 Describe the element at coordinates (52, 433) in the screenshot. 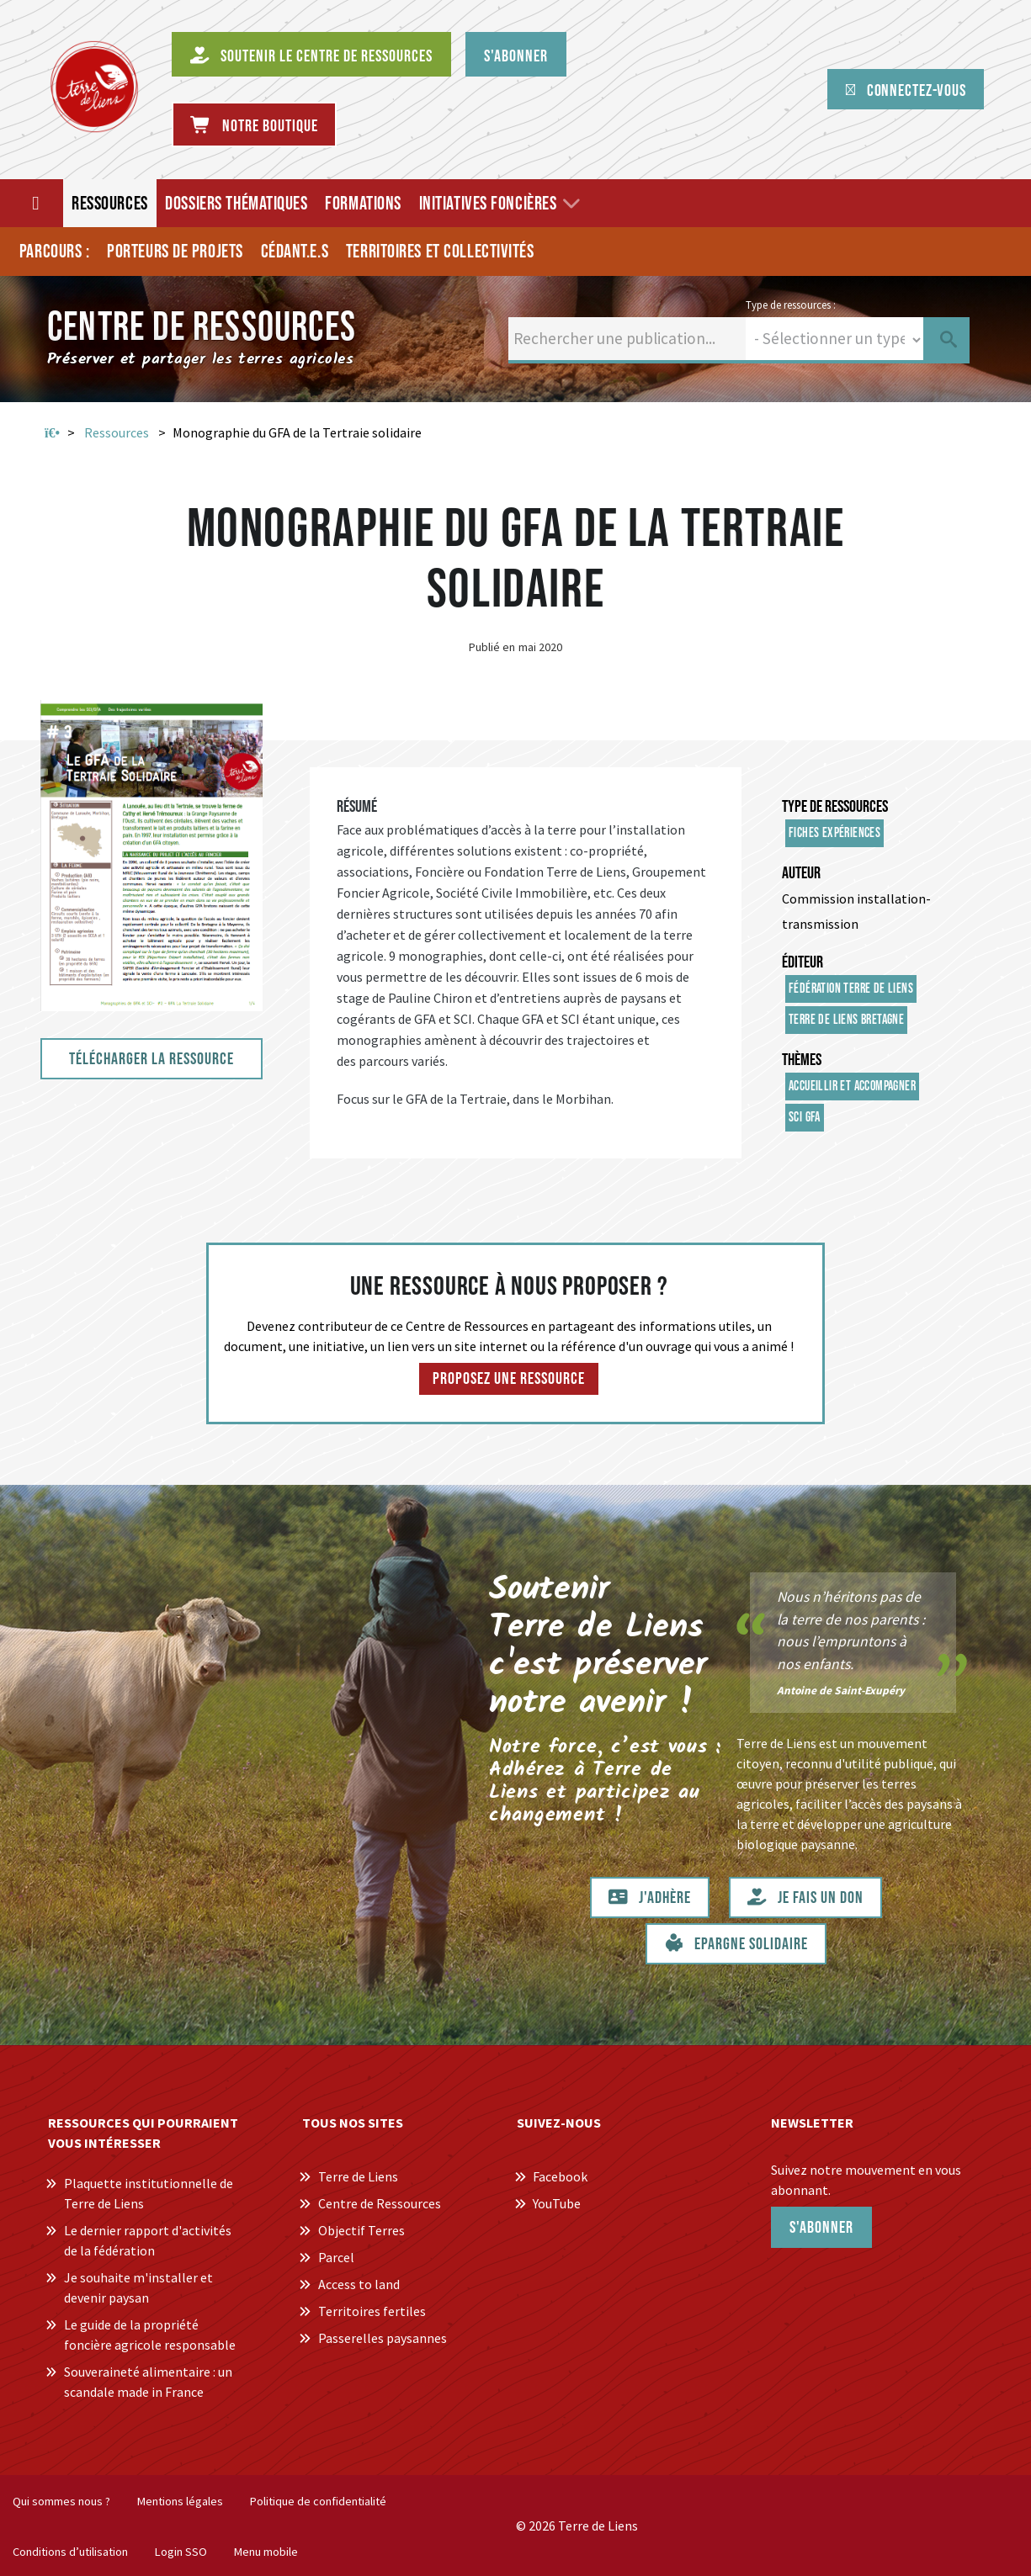

I see `Accueil` at that location.